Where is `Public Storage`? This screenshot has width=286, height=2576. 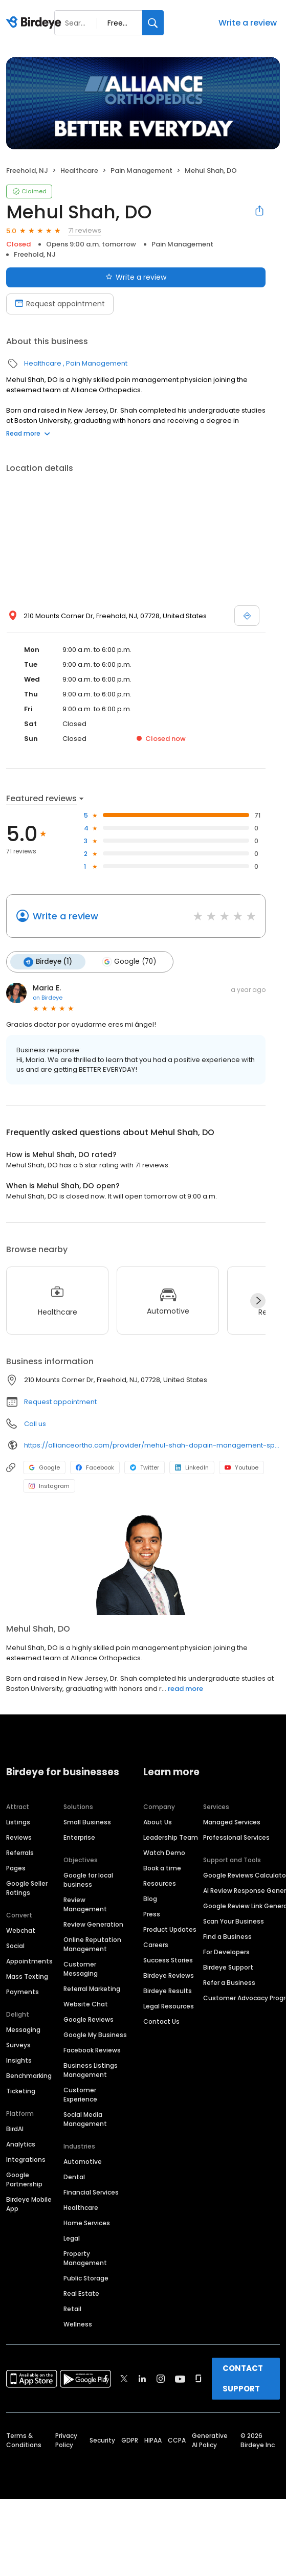
Public Storage is located at coordinates (85, 2278).